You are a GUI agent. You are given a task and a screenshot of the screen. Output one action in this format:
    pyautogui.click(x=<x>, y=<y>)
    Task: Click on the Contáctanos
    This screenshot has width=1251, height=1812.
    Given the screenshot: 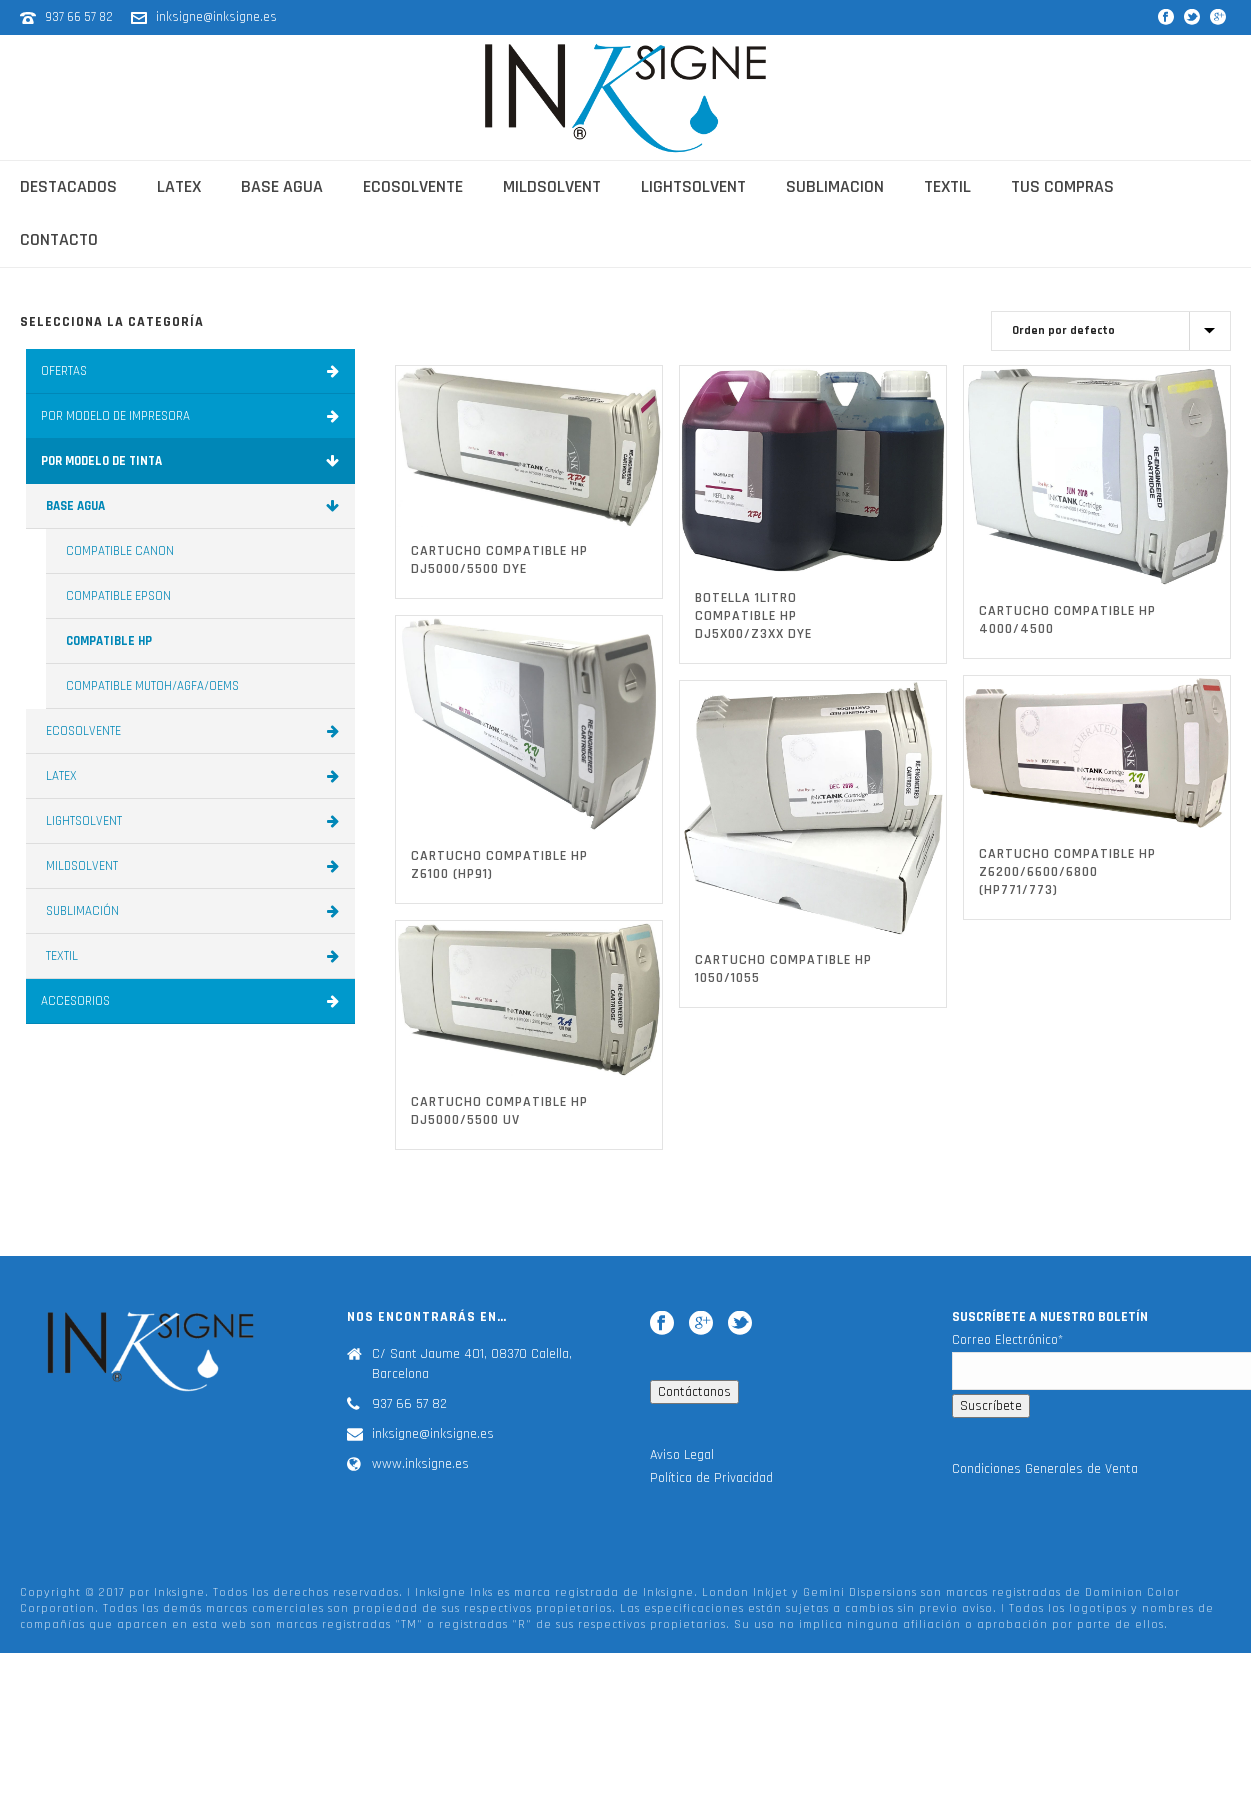 What is the action you would take?
    pyautogui.click(x=694, y=1392)
    